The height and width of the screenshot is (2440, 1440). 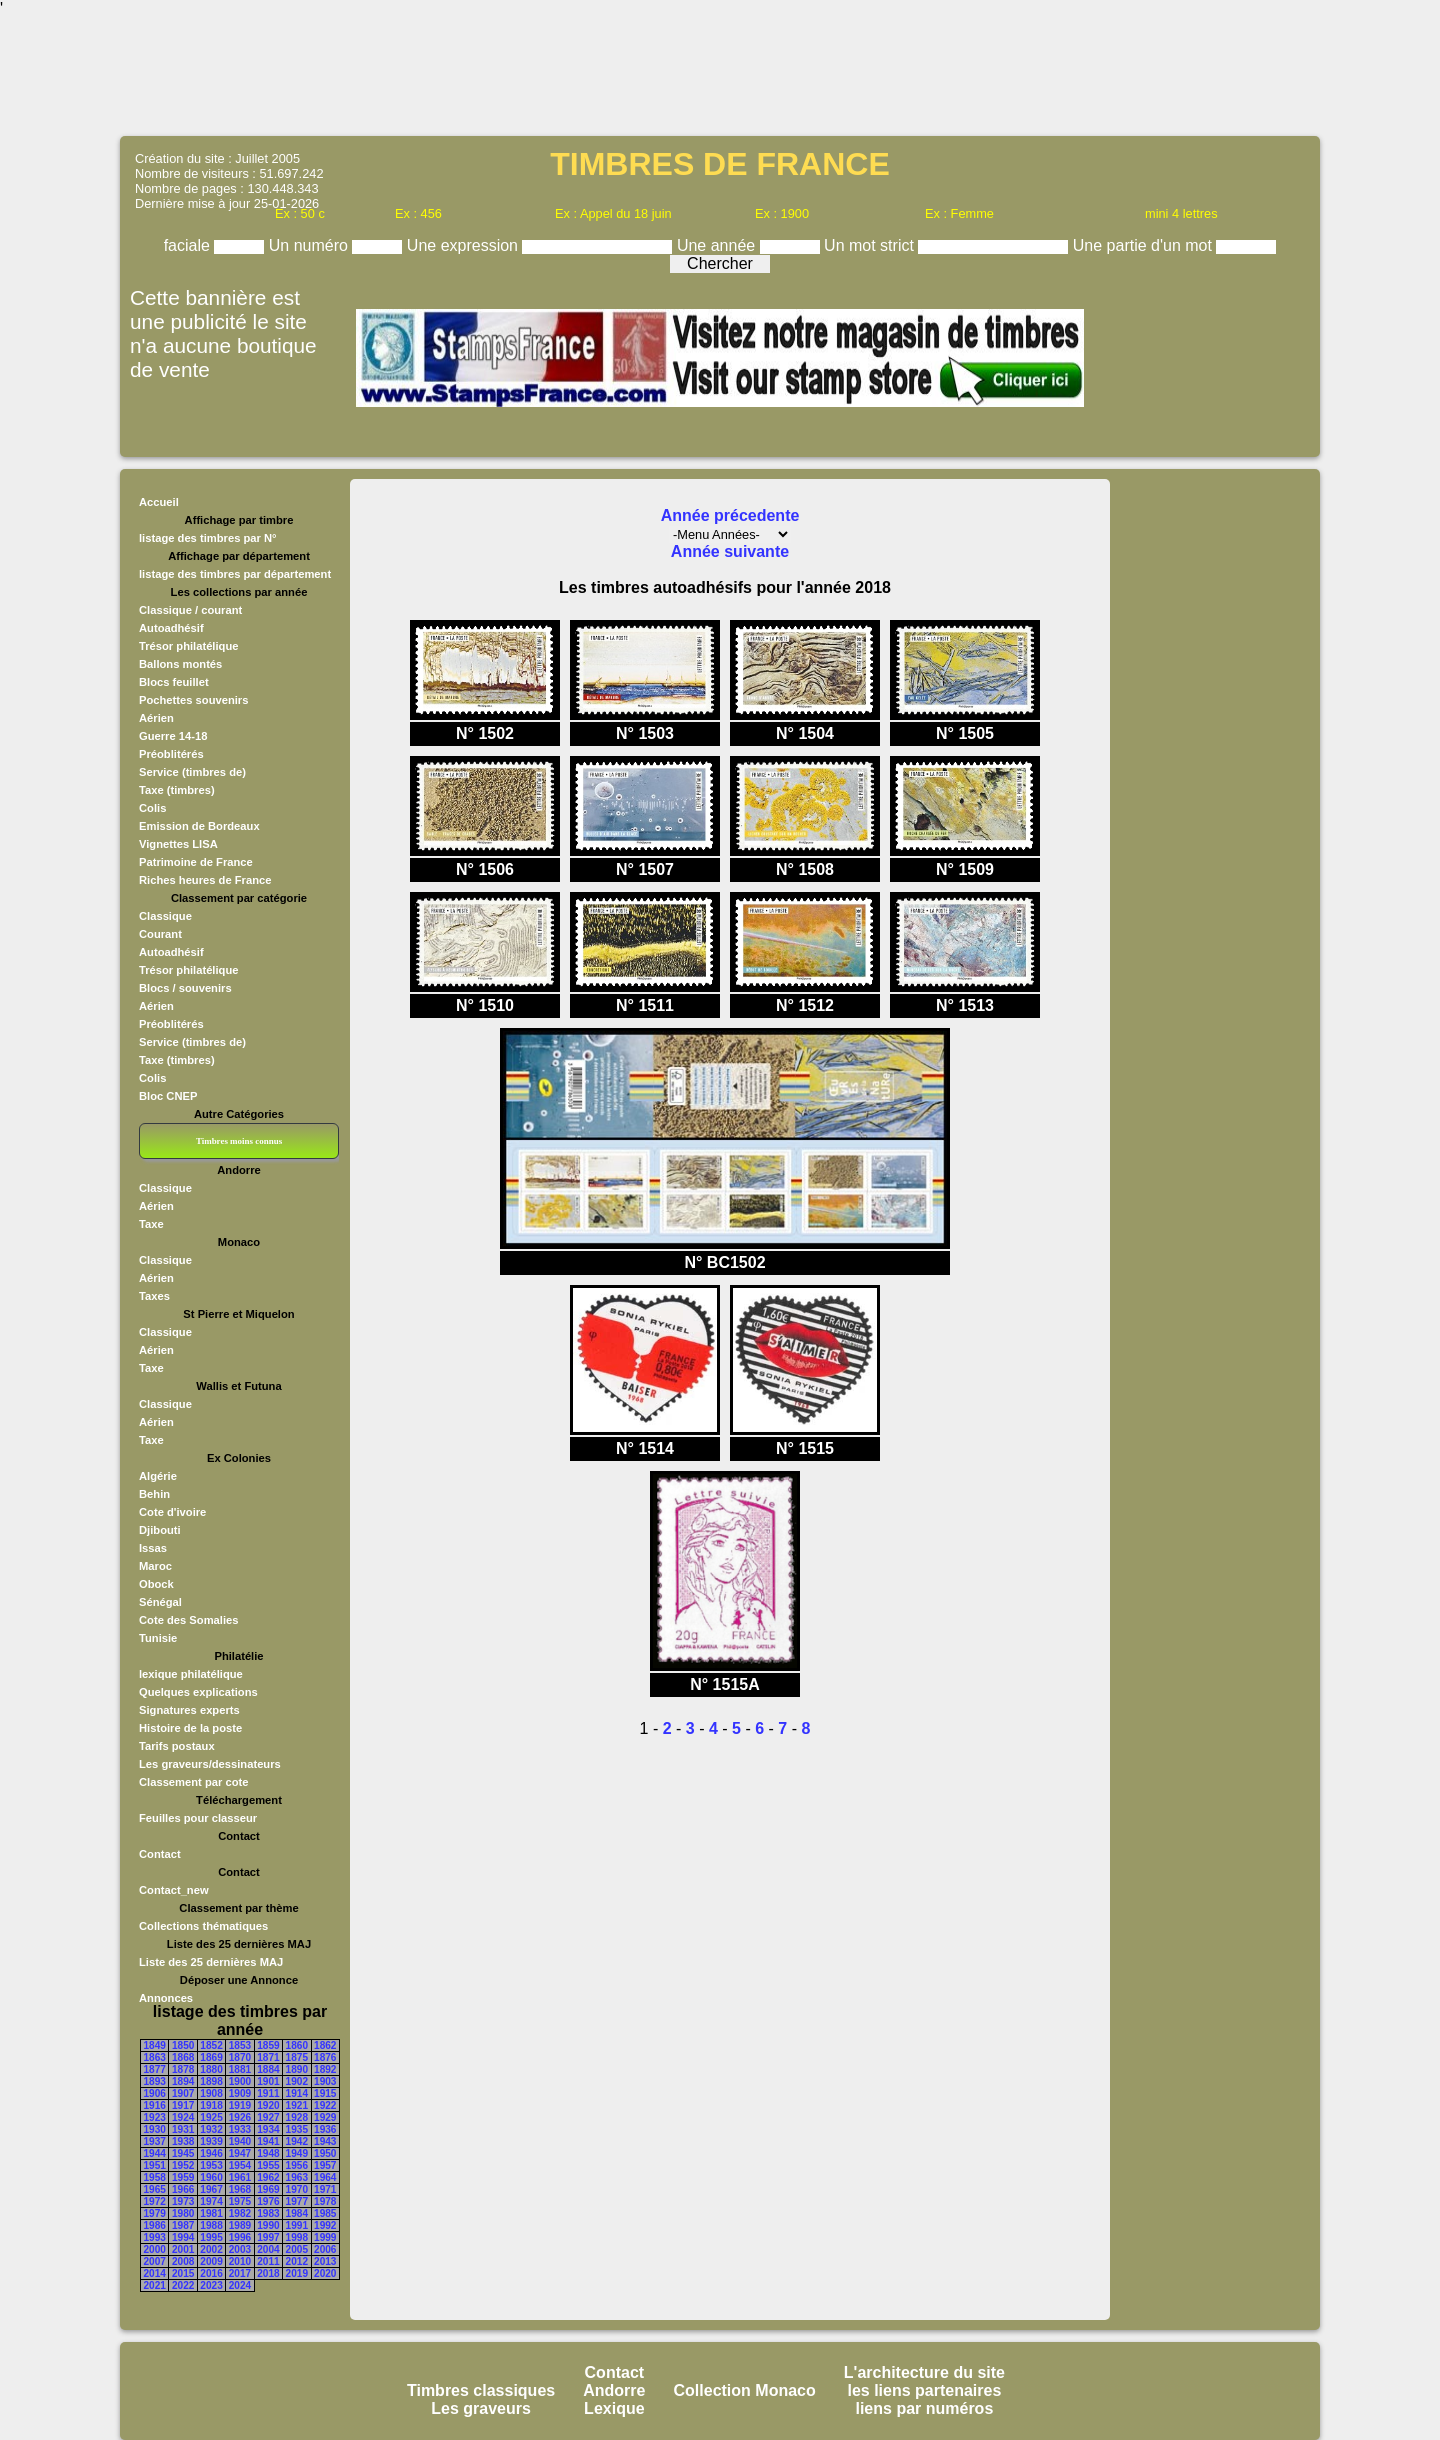 What do you see at coordinates (211, 2057) in the screenshot?
I see `1869` at bounding box center [211, 2057].